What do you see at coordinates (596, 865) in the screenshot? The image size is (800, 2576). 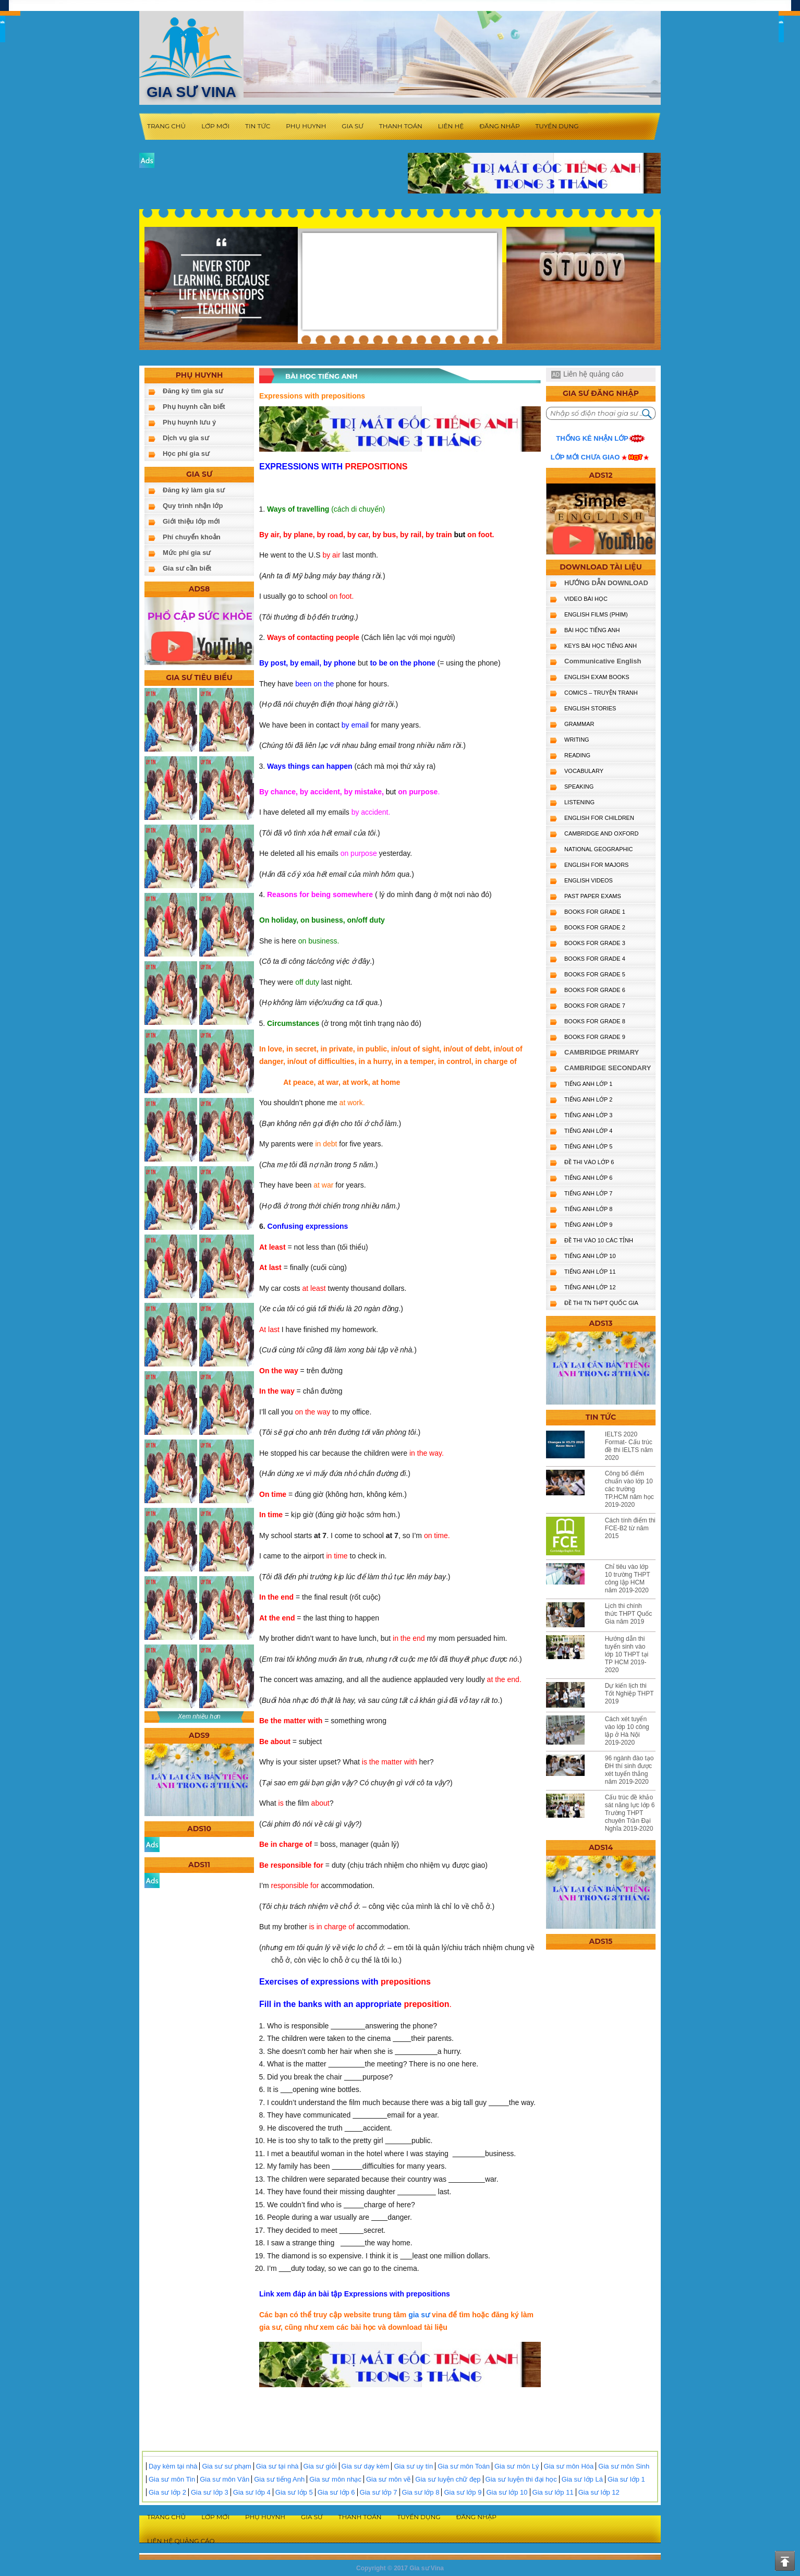 I see `ENGLISH FOR MAJORS` at bounding box center [596, 865].